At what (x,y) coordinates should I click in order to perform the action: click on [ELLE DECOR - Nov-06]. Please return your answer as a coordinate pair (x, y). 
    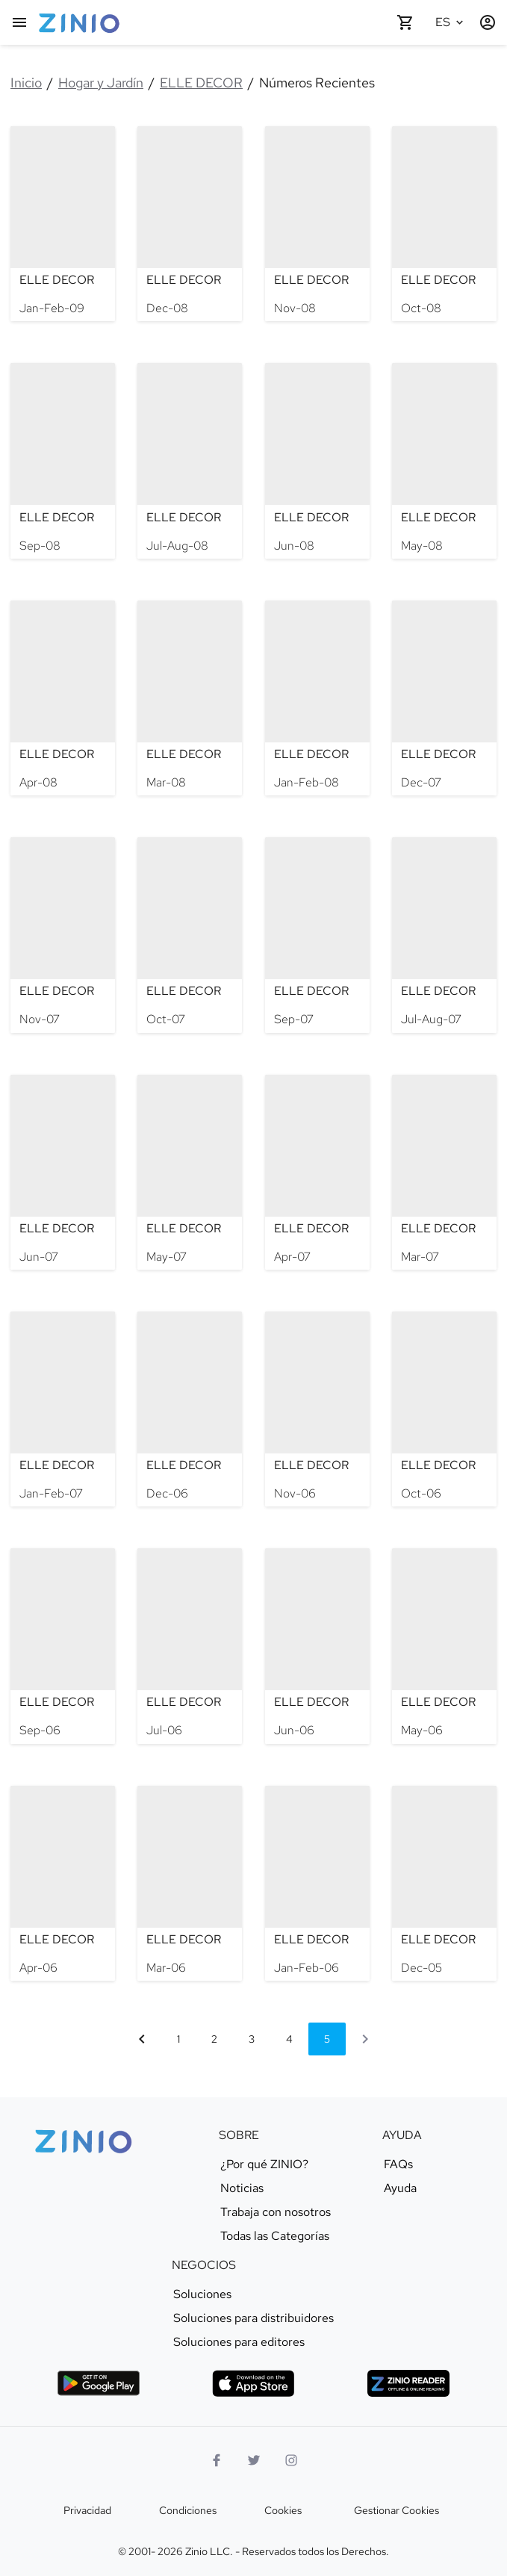
    Looking at the image, I should click on (317, 1409).